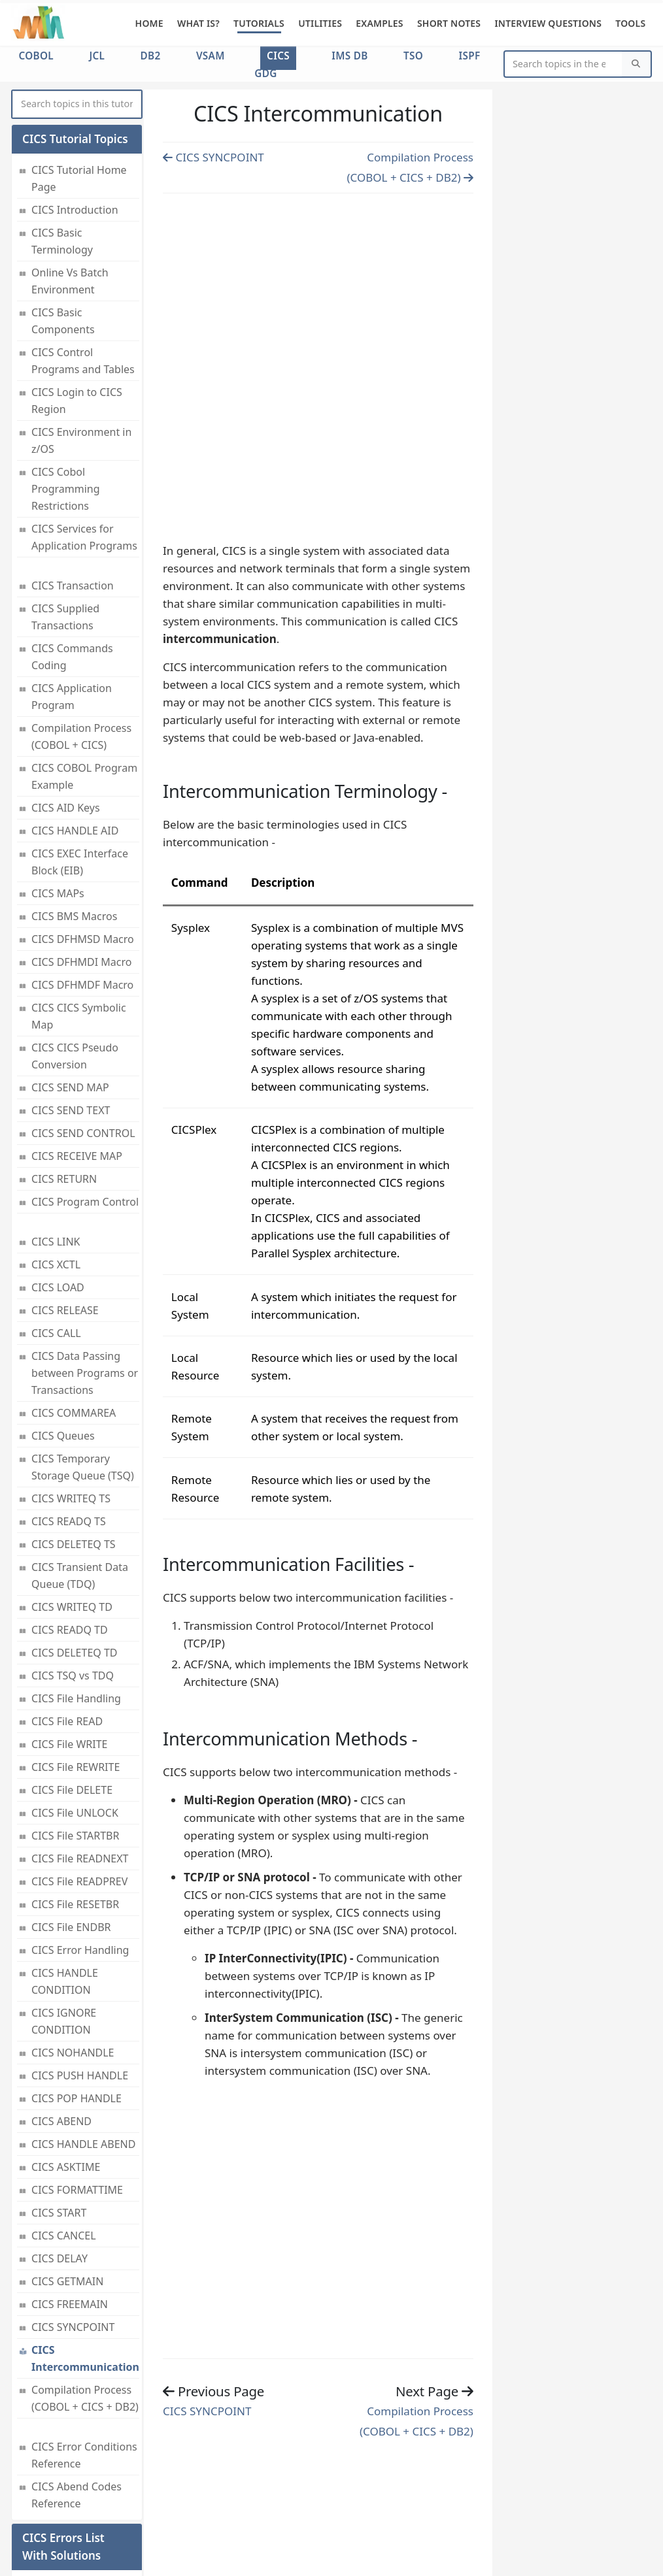 The width and height of the screenshot is (663, 2576). What do you see at coordinates (65, 2056) in the screenshot?
I see `CICS ASKTIME` at bounding box center [65, 2056].